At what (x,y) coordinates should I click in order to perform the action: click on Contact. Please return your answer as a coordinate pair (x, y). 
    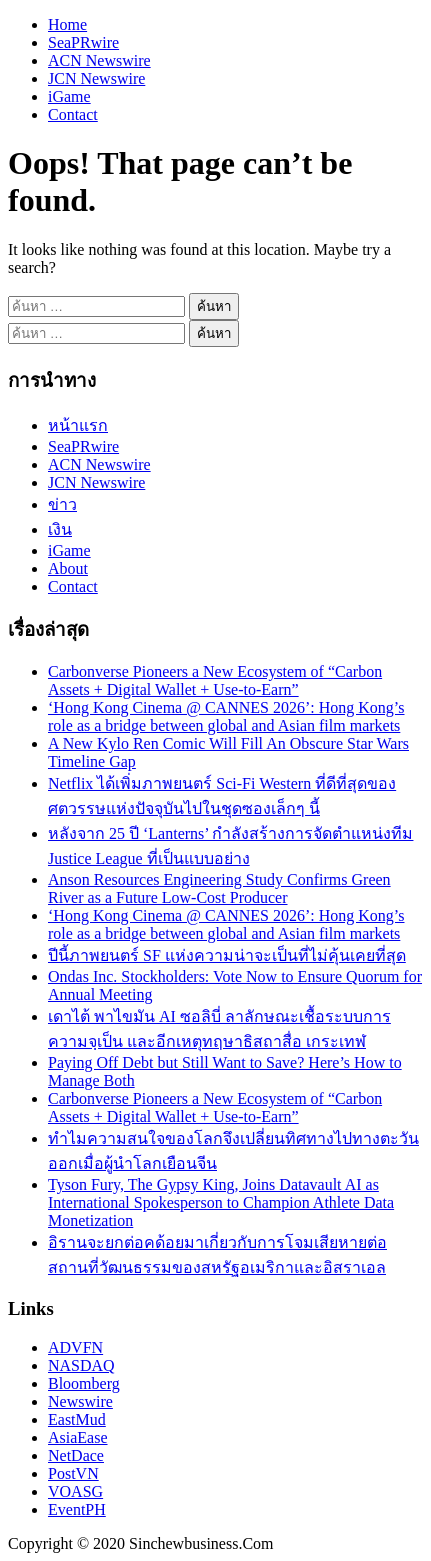
    Looking at the image, I should click on (73, 114).